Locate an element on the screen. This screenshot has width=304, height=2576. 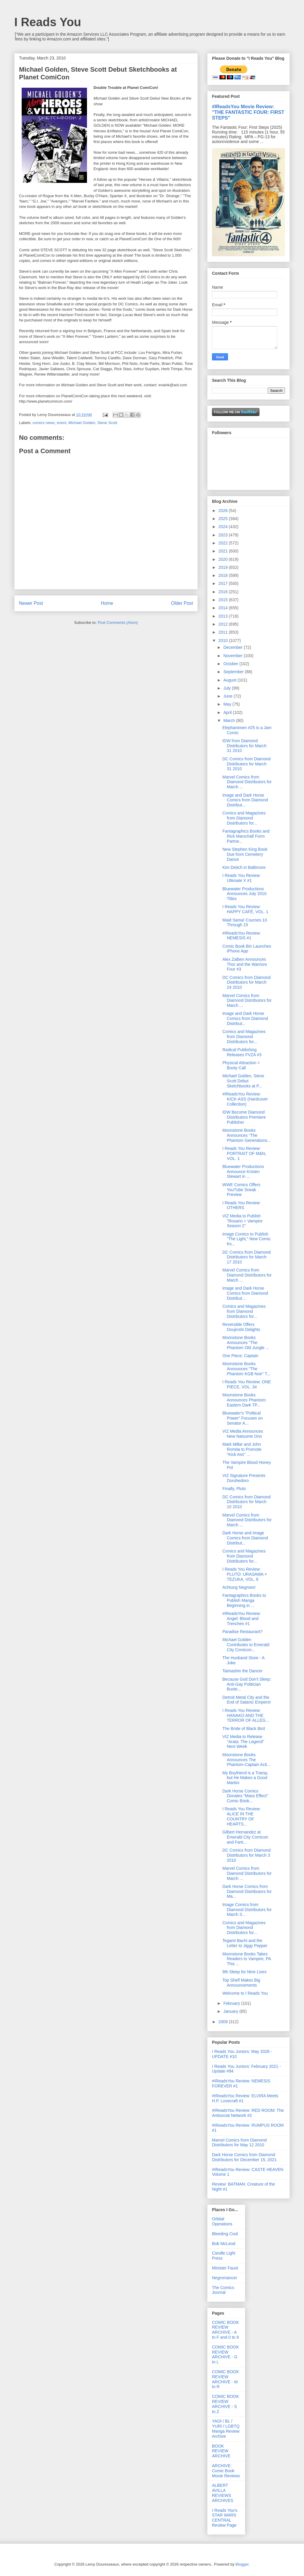
2009 is located at coordinates (223, 2021).